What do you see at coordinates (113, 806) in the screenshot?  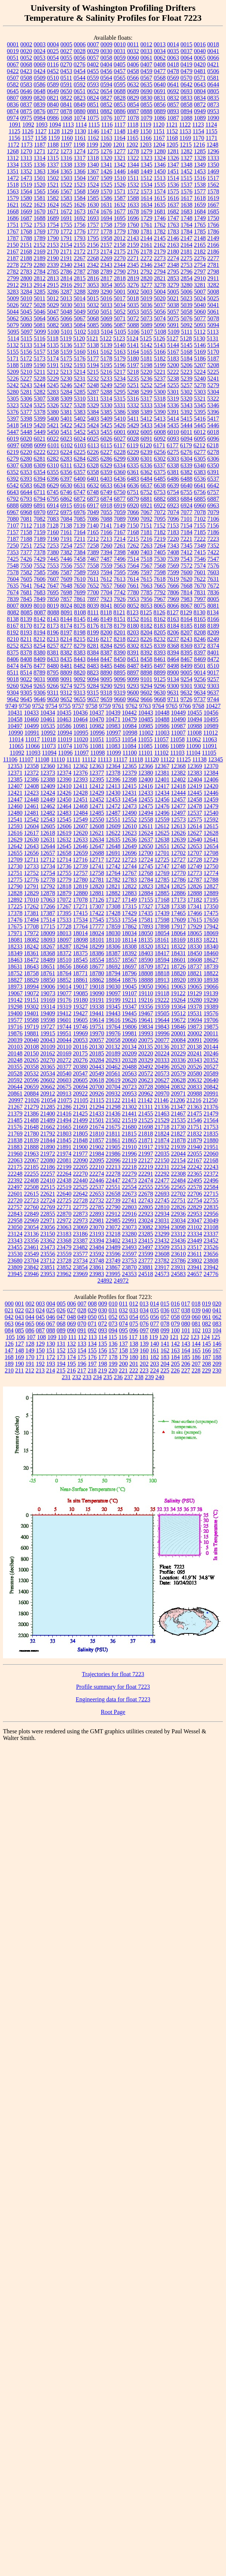 I see `12472` at bounding box center [113, 806].